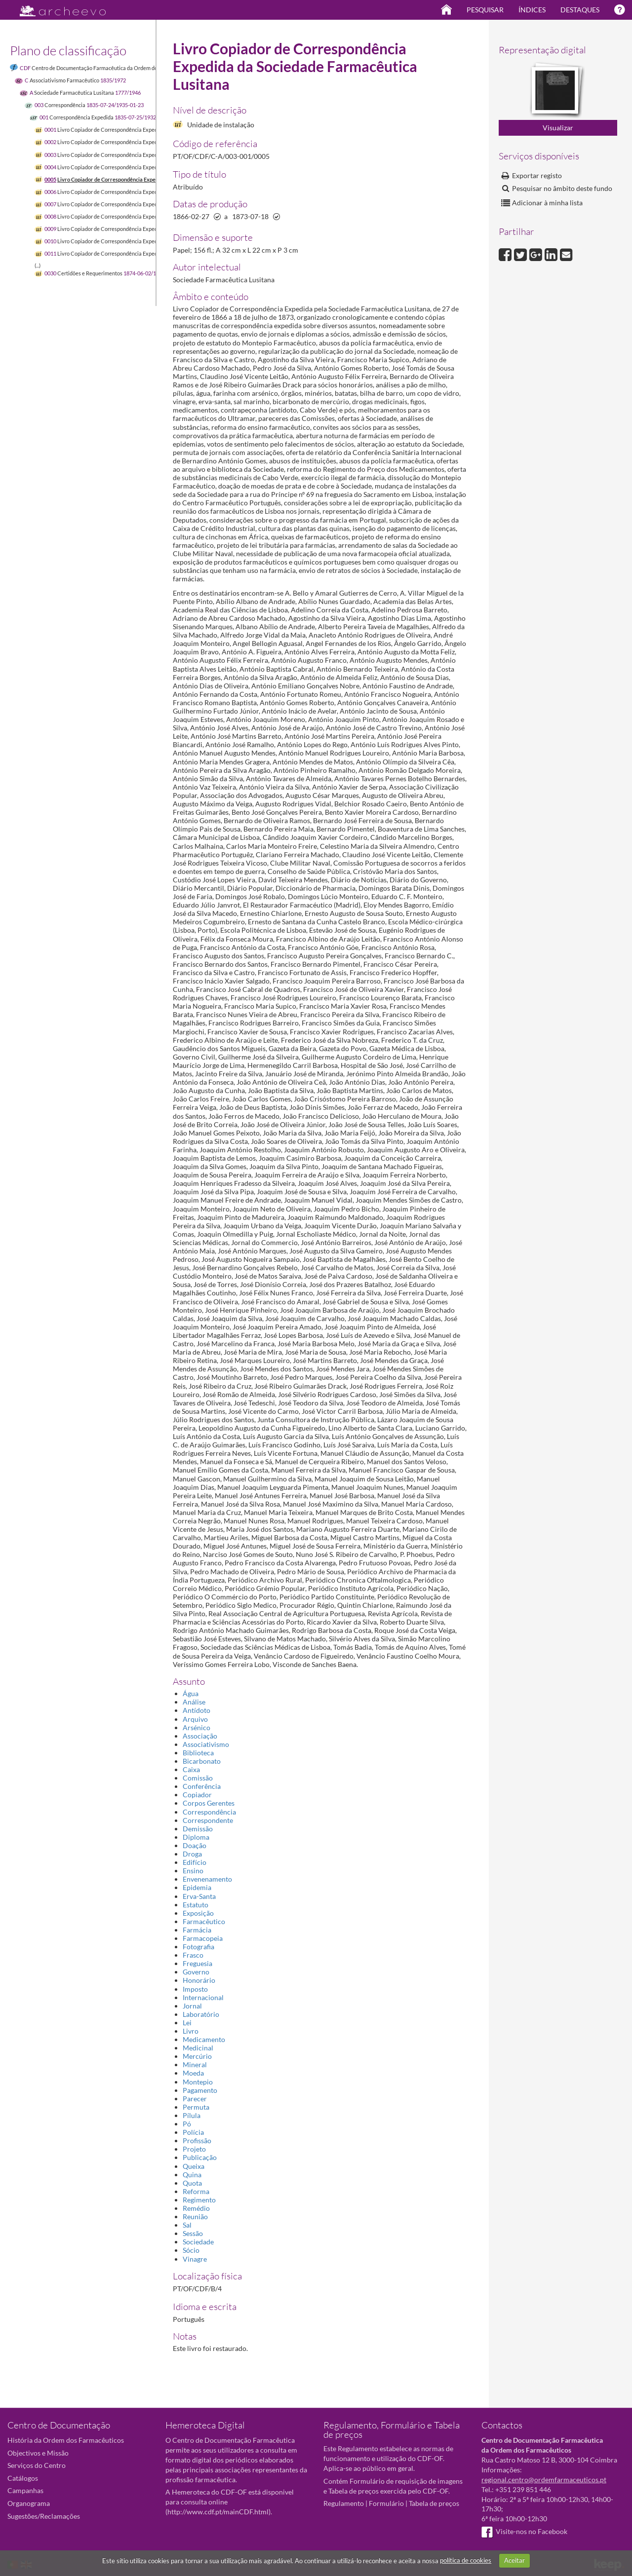  Describe the element at coordinates (200, 2090) in the screenshot. I see `Pagamento` at that location.